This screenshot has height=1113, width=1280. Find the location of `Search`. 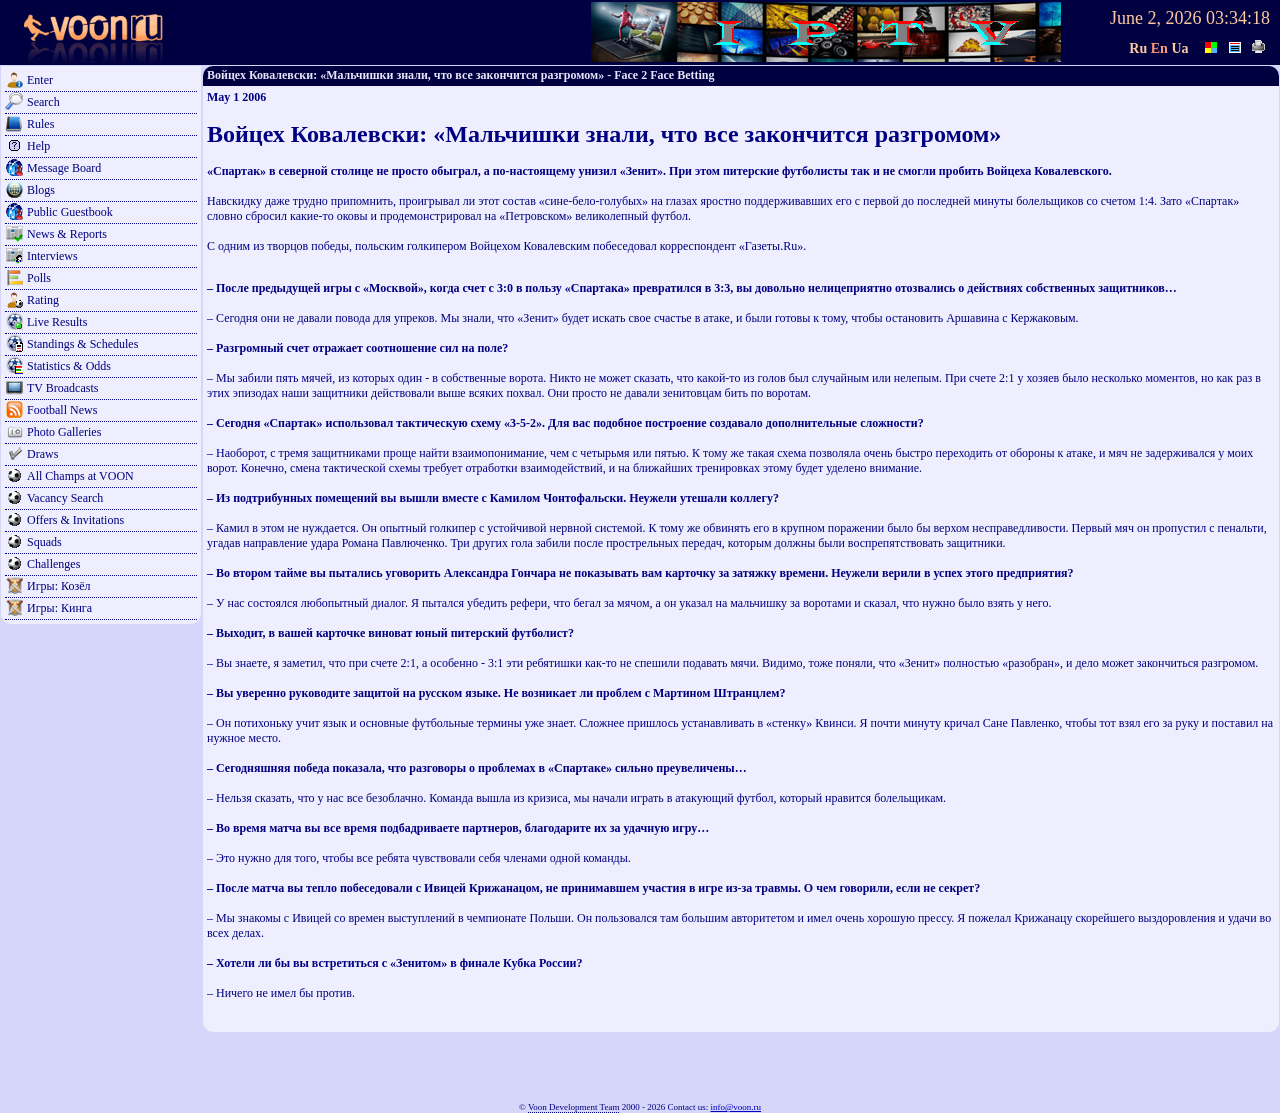

Search is located at coordinates (43, 102).